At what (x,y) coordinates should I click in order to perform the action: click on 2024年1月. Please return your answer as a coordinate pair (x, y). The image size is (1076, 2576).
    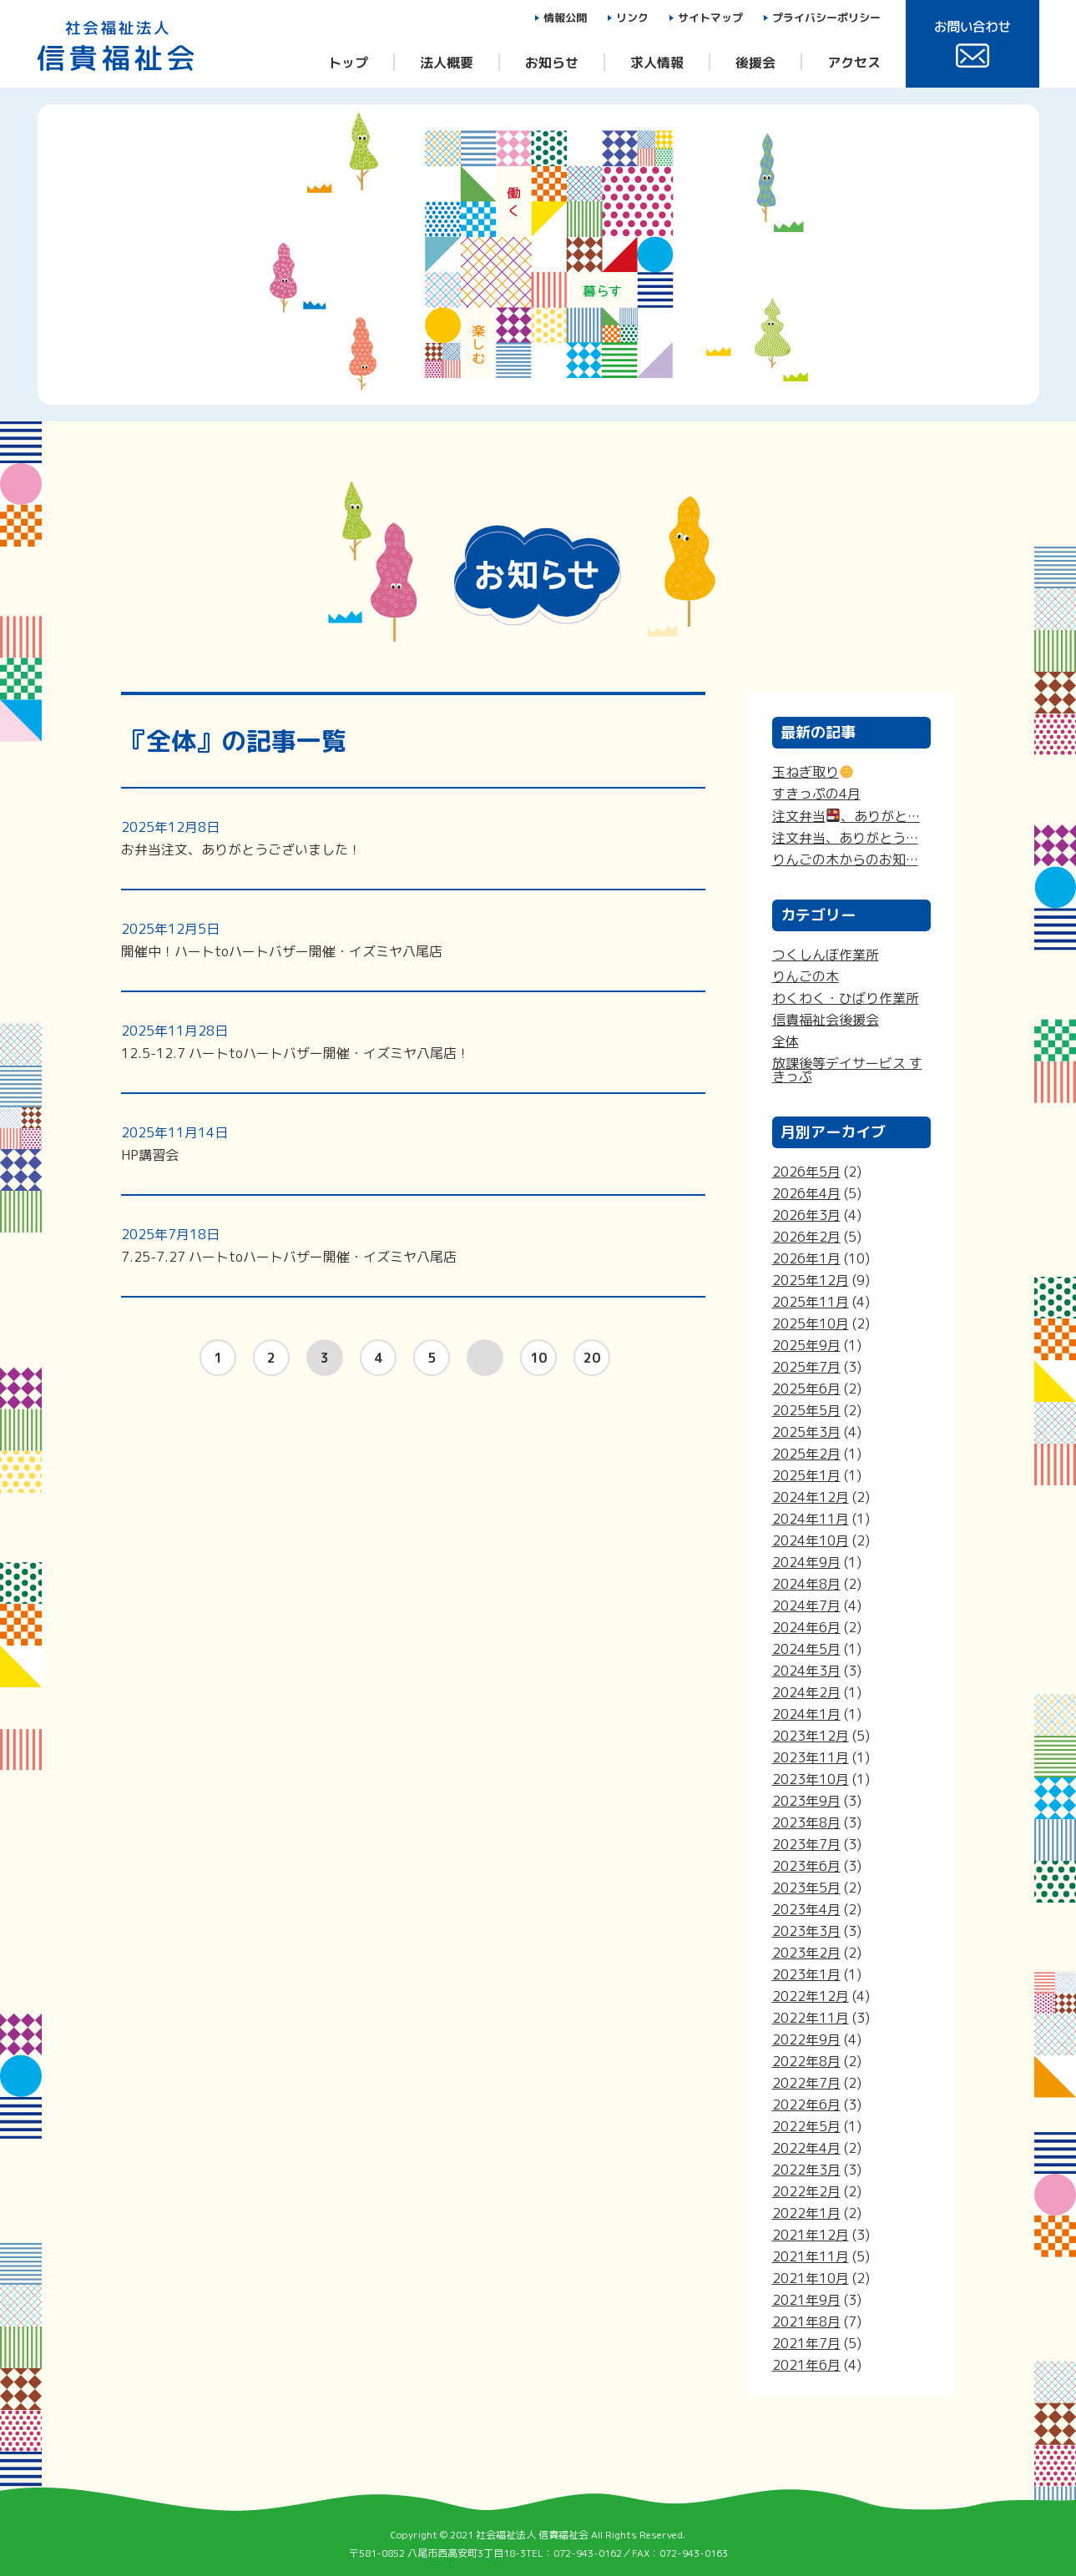
    Looking at the image, I should click on (806, 1714).